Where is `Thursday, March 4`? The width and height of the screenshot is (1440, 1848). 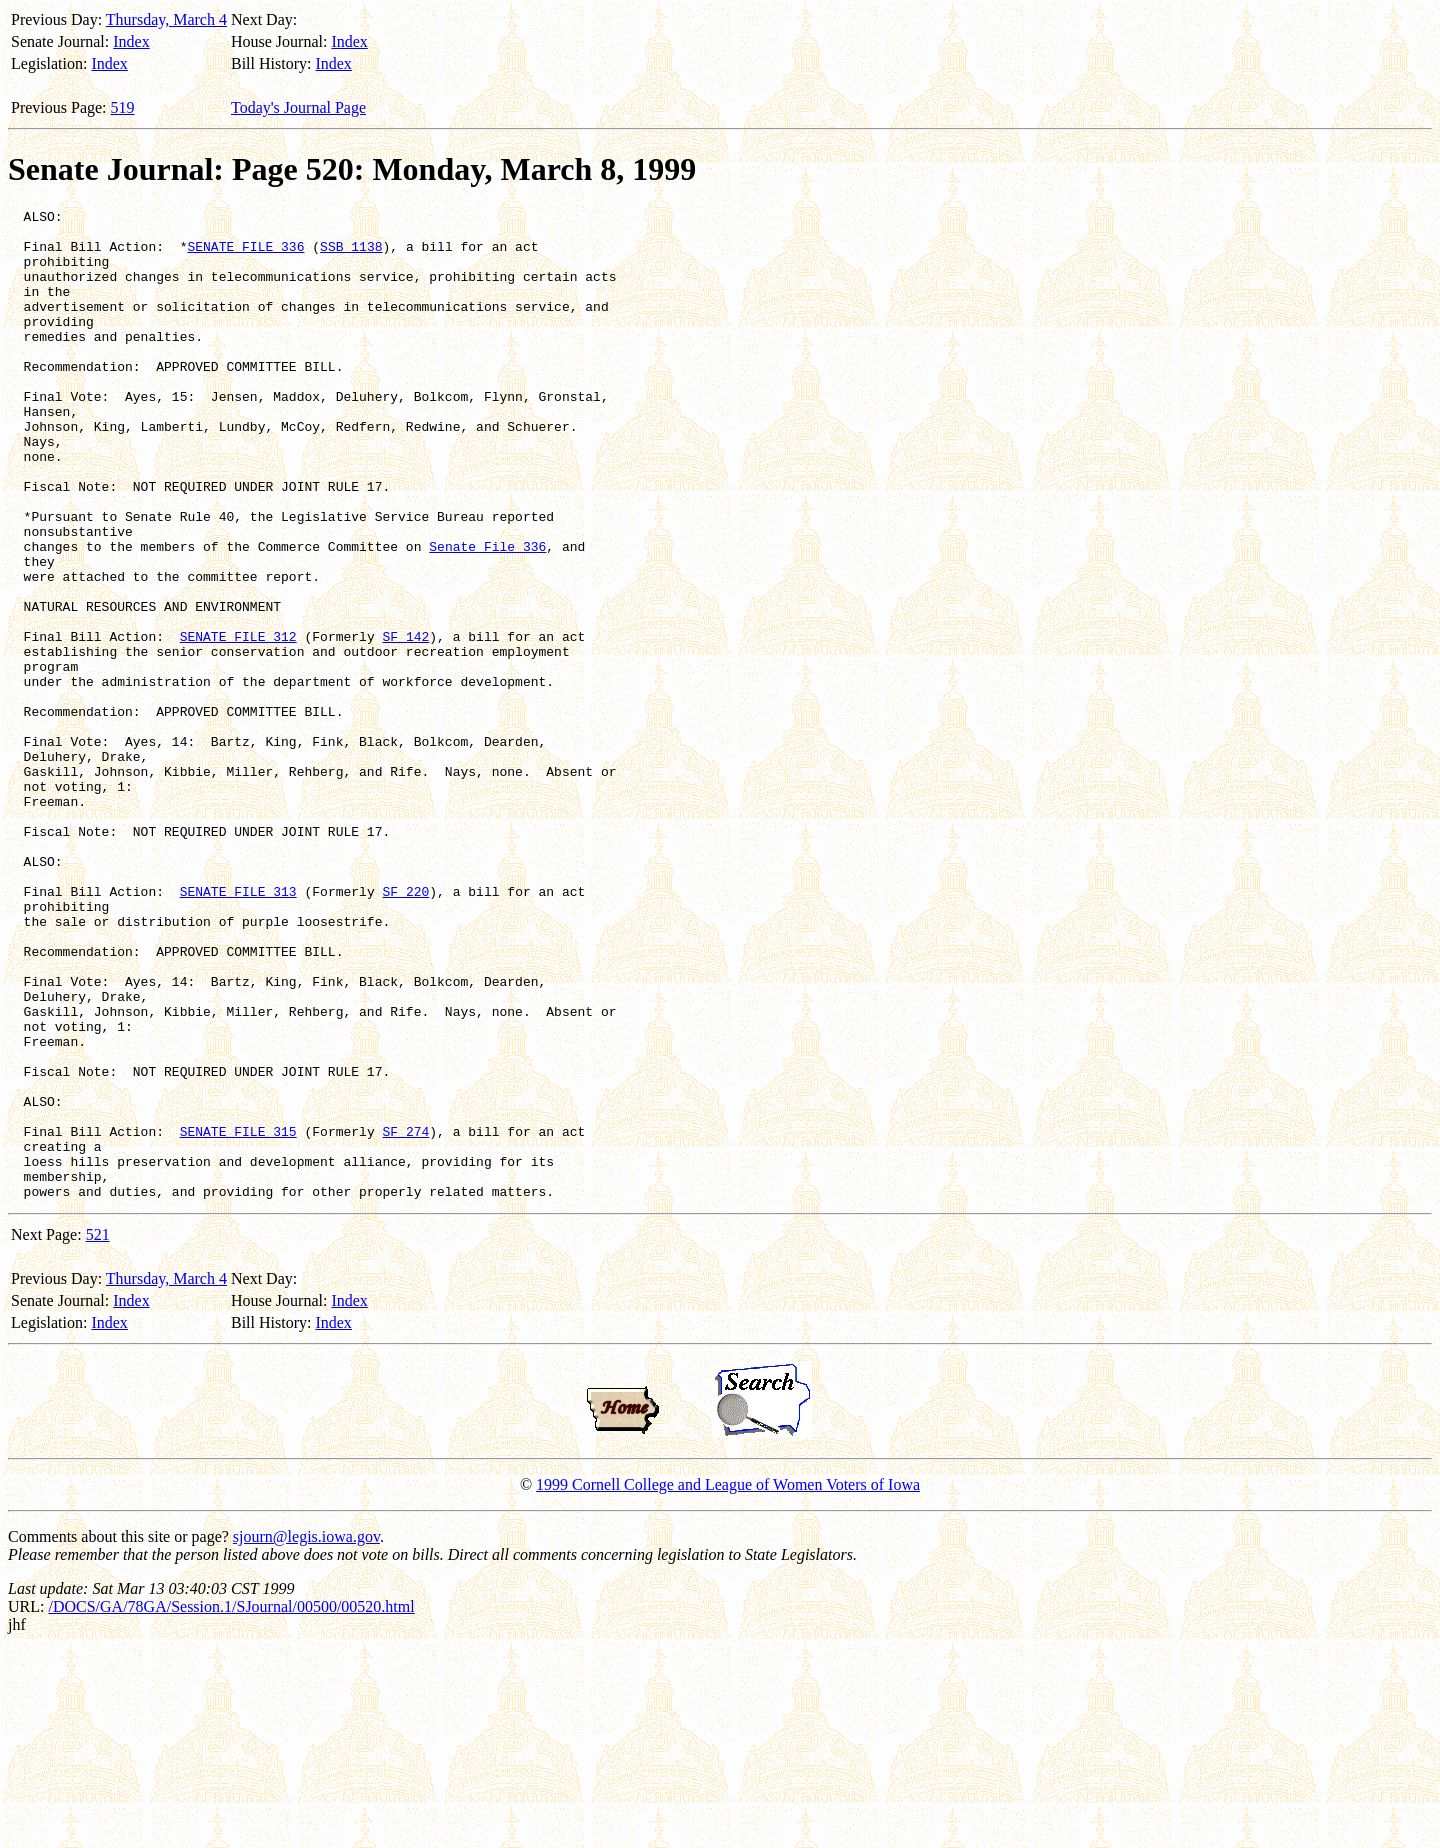
Thursday, March 4 is located at coordinates (166, 19).